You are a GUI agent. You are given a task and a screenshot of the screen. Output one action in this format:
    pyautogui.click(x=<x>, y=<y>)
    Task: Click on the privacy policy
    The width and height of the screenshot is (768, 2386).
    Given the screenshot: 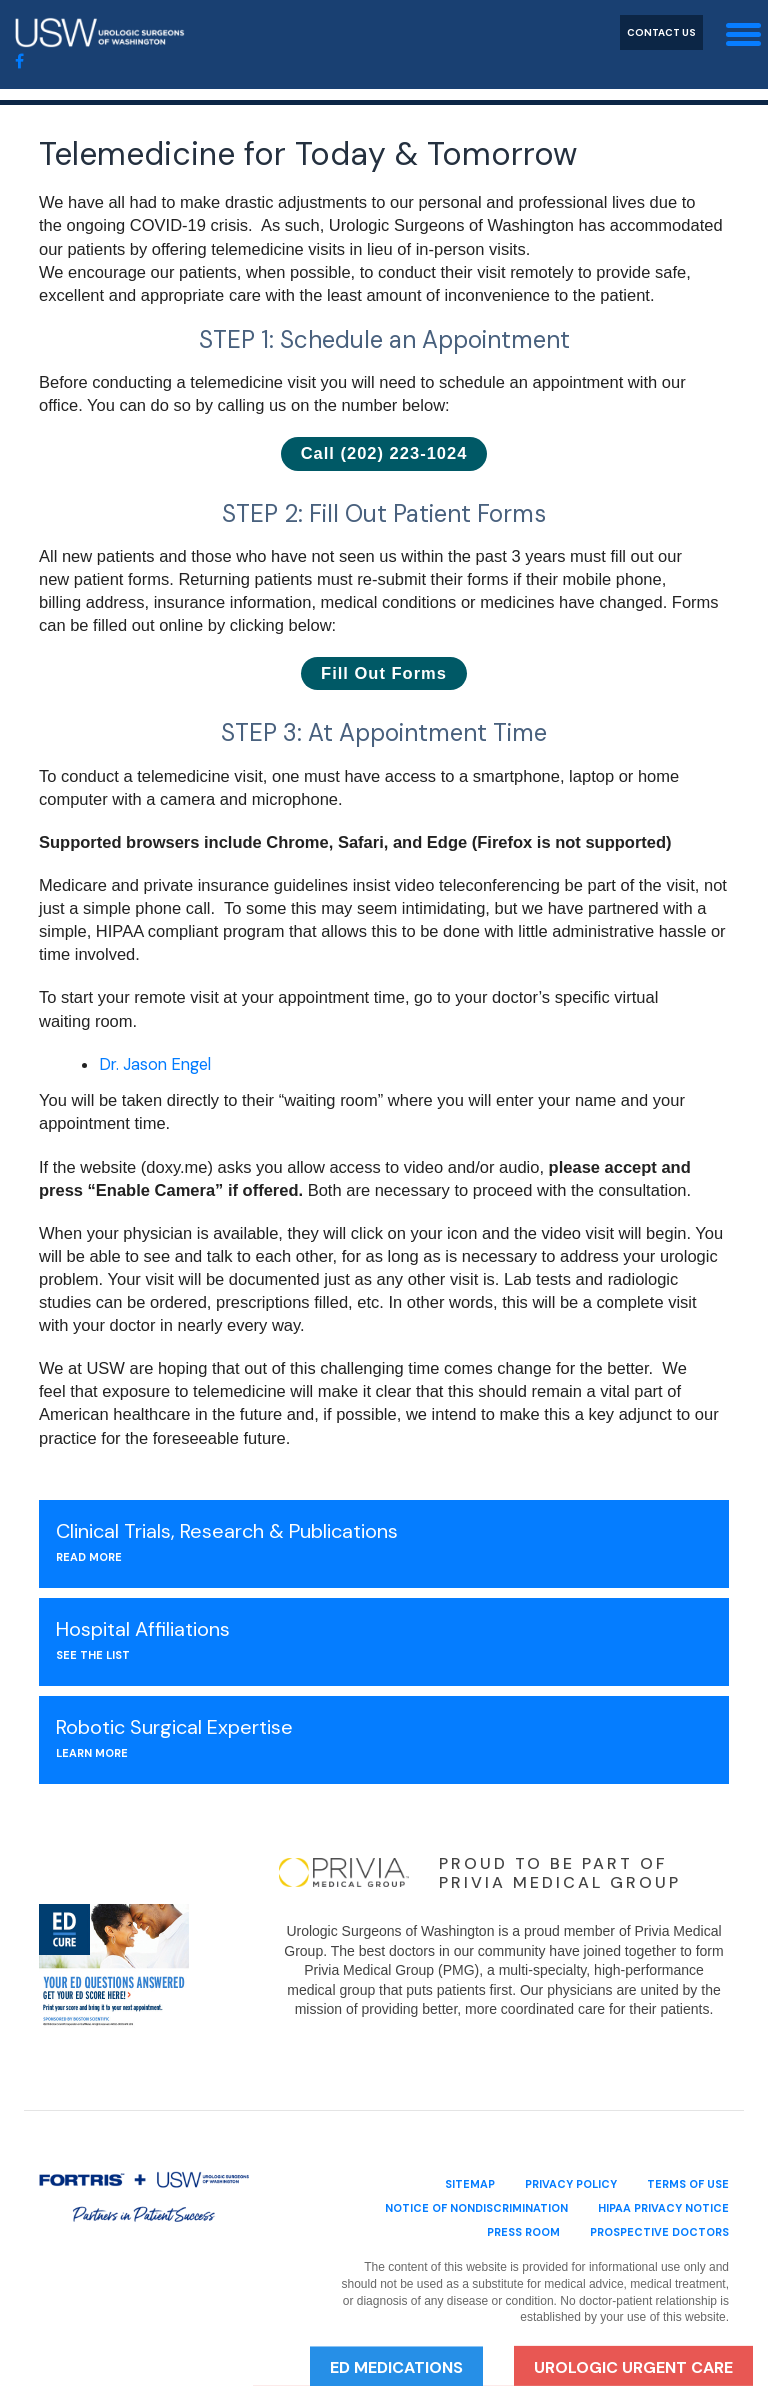 What is the action you would take?
    pyautogui.click(x=571, y=2184)
    